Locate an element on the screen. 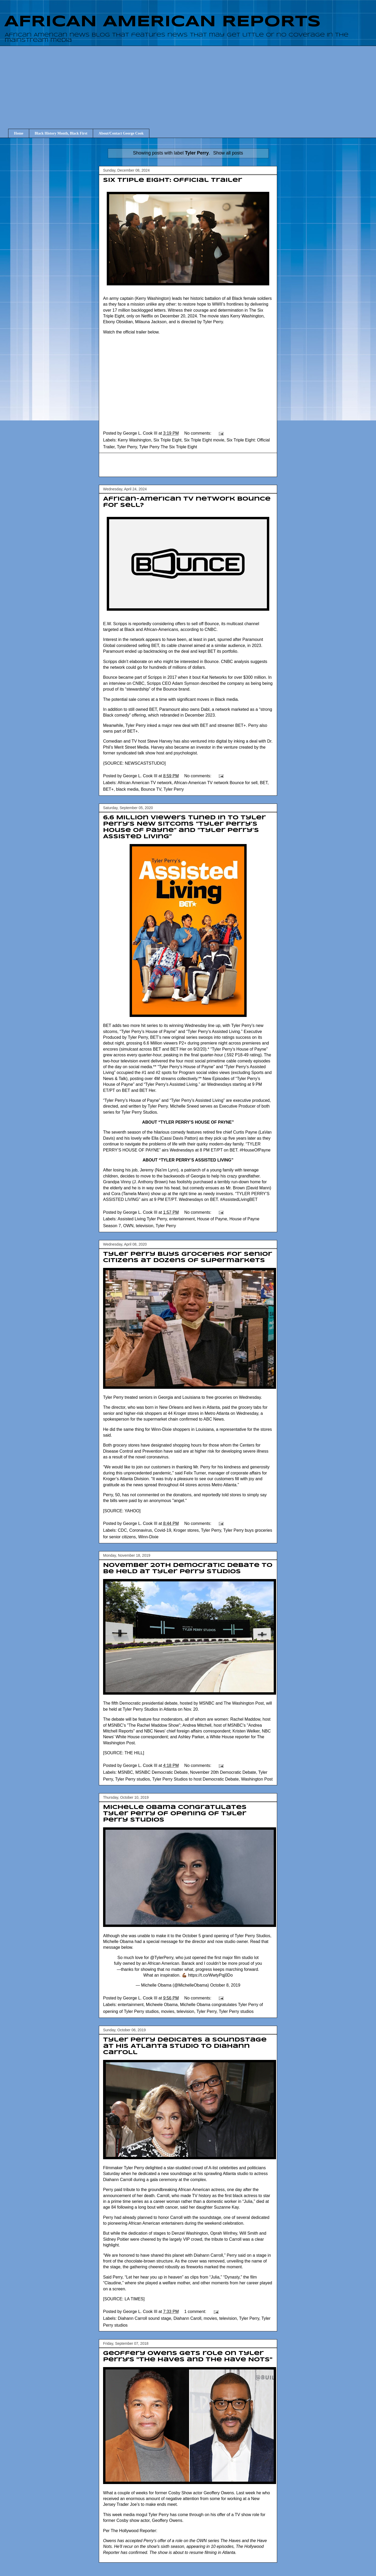 This screenshot has width=376, height=2576. Six Triple Eight: Official Trailer is located at coordinates (172, 180).